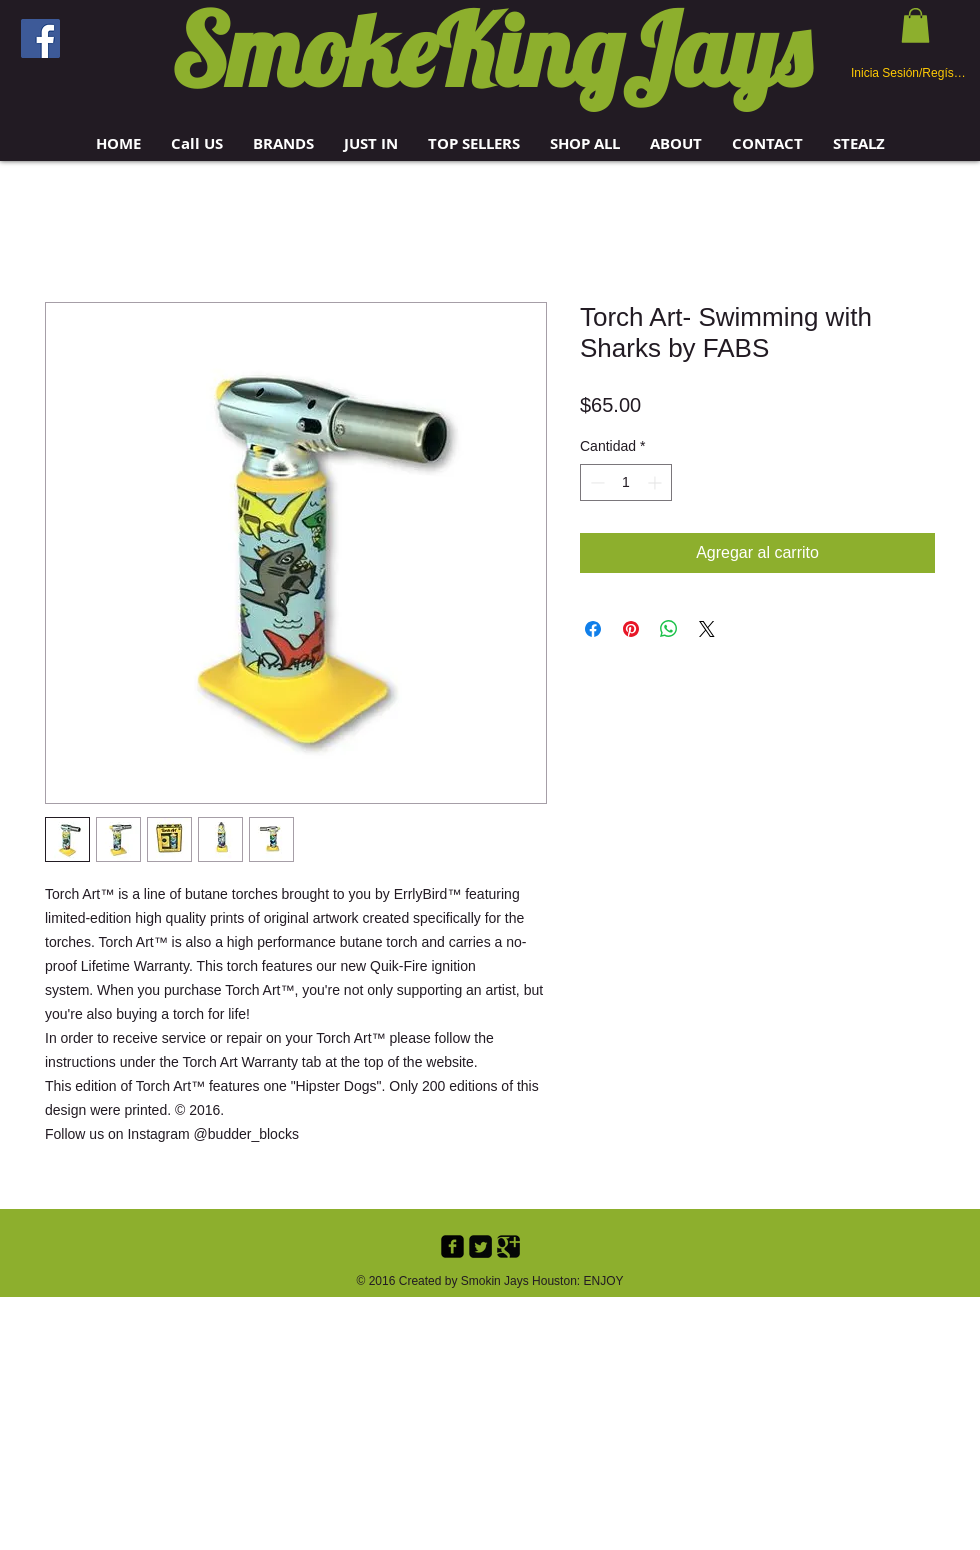 The width and height of the screenshot is (980, 1550). I want to click on [Increment], so click(656, 482).